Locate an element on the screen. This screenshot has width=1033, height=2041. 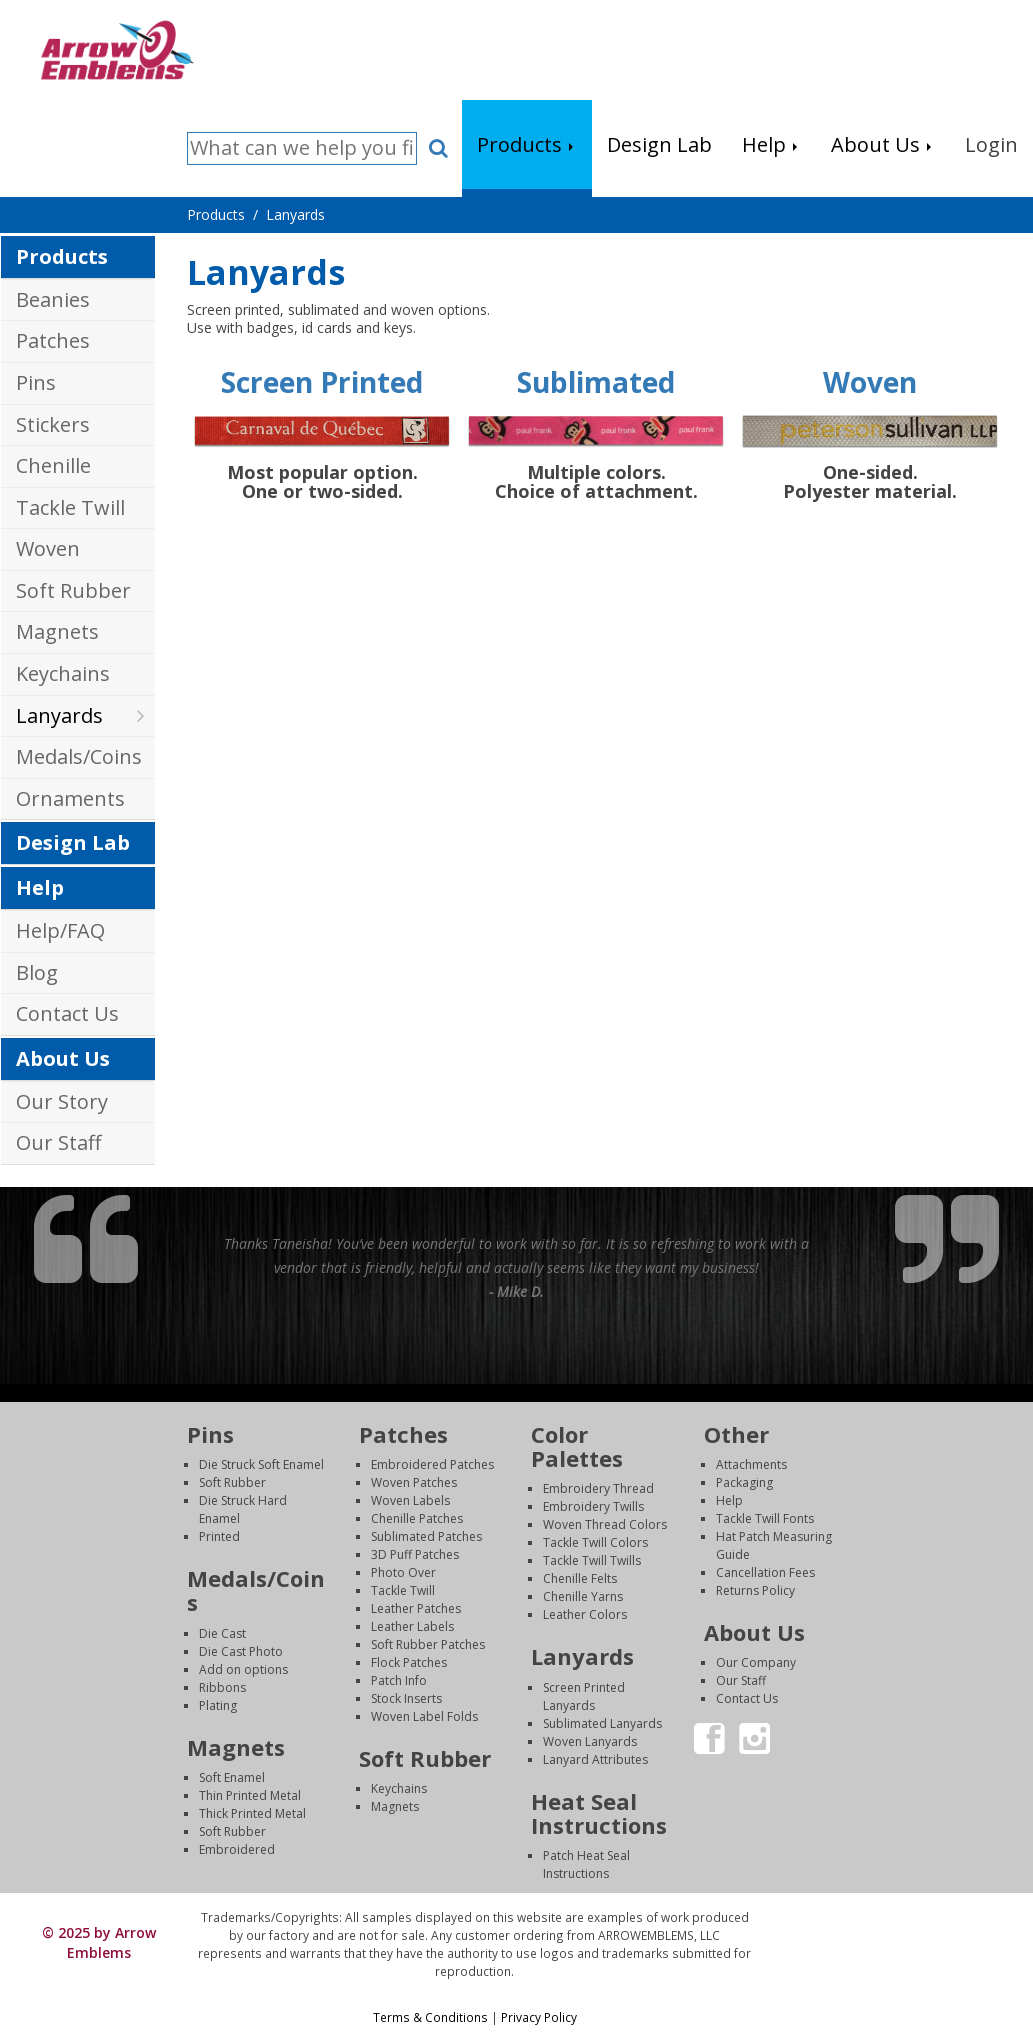
Tackle Twill is located at coordinates (70, 507).